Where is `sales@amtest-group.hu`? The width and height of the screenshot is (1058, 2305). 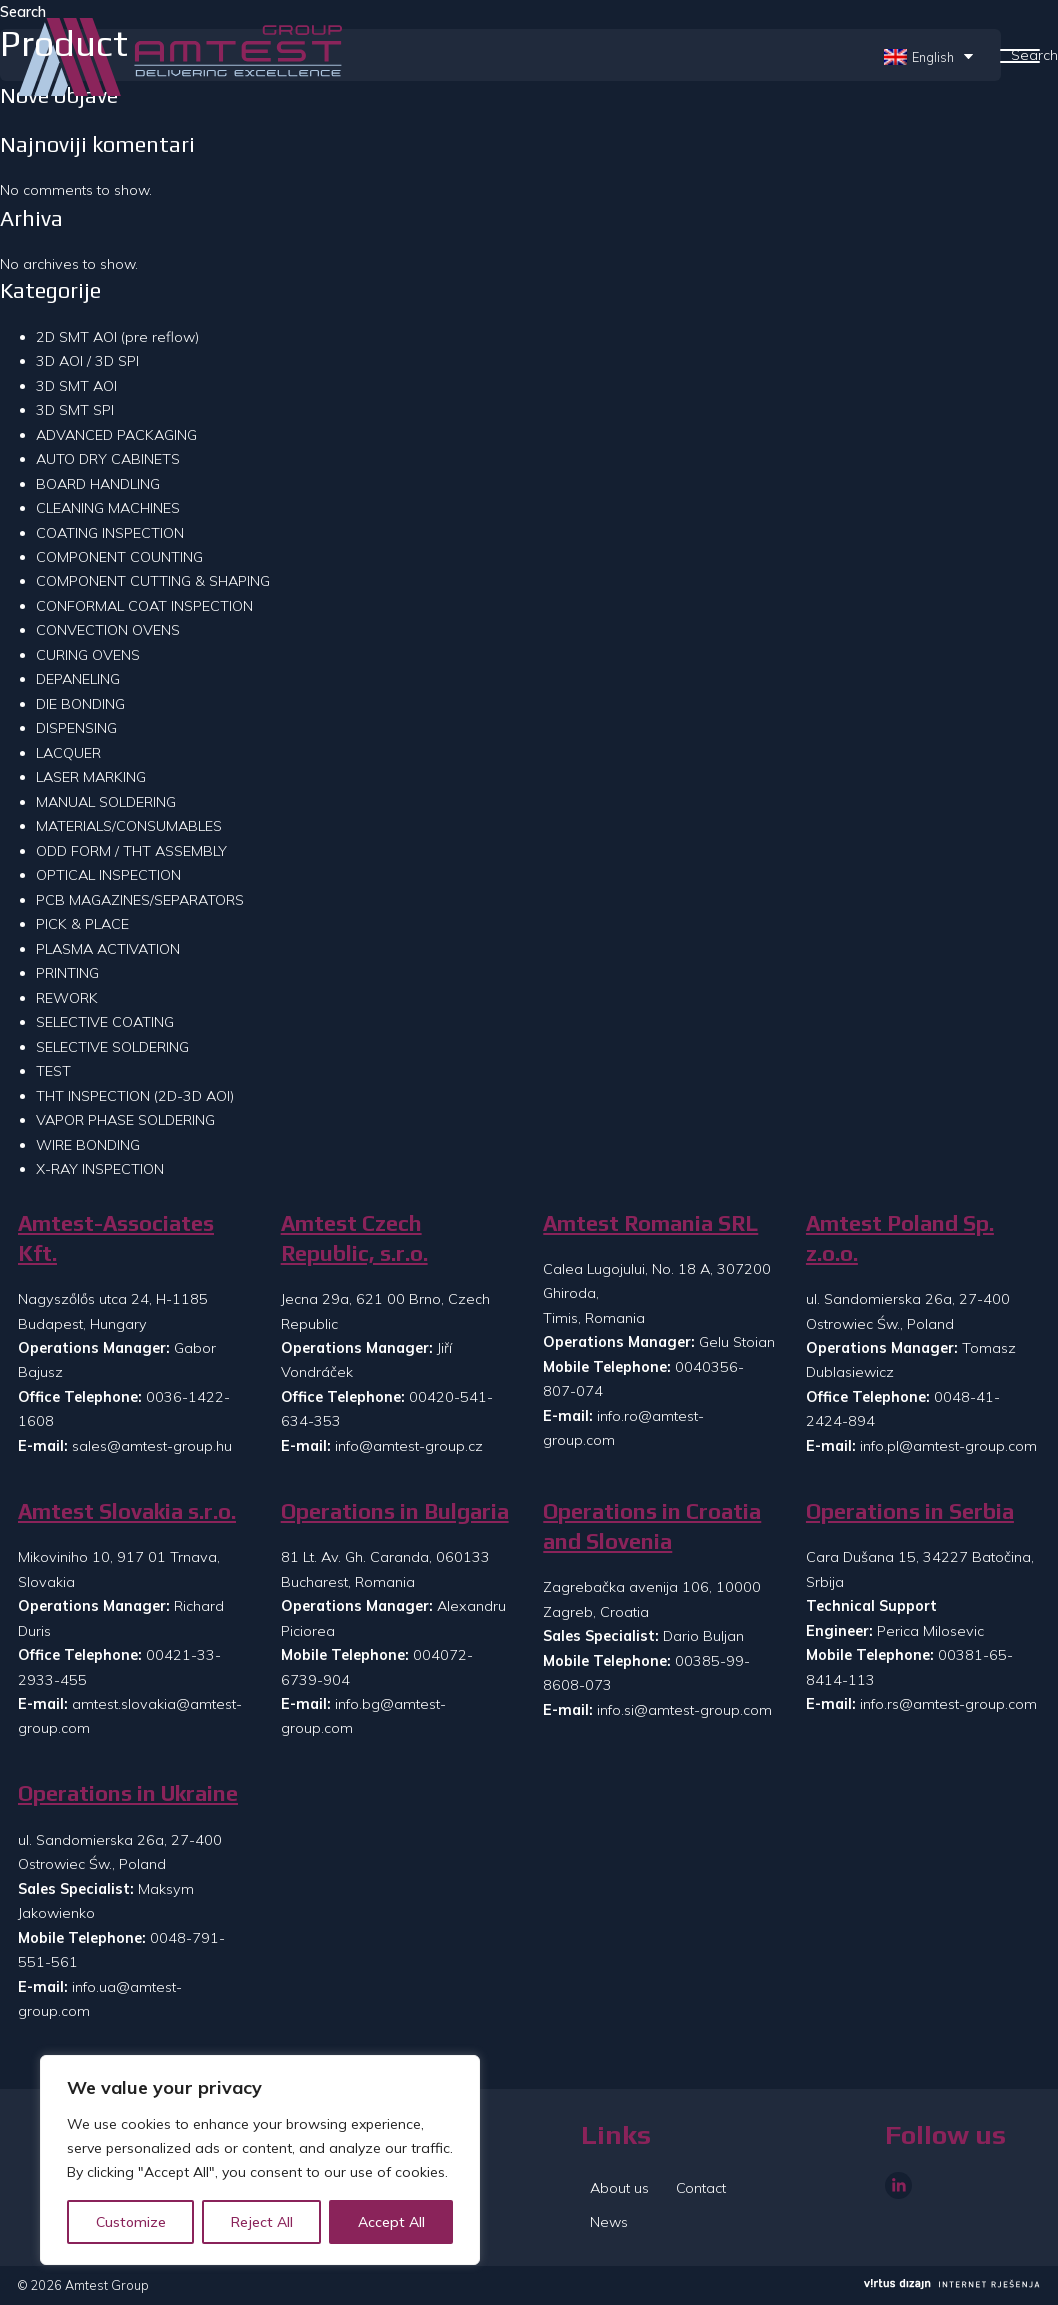
sales@amtest-group.hu is located at coordinates (152, 1446).